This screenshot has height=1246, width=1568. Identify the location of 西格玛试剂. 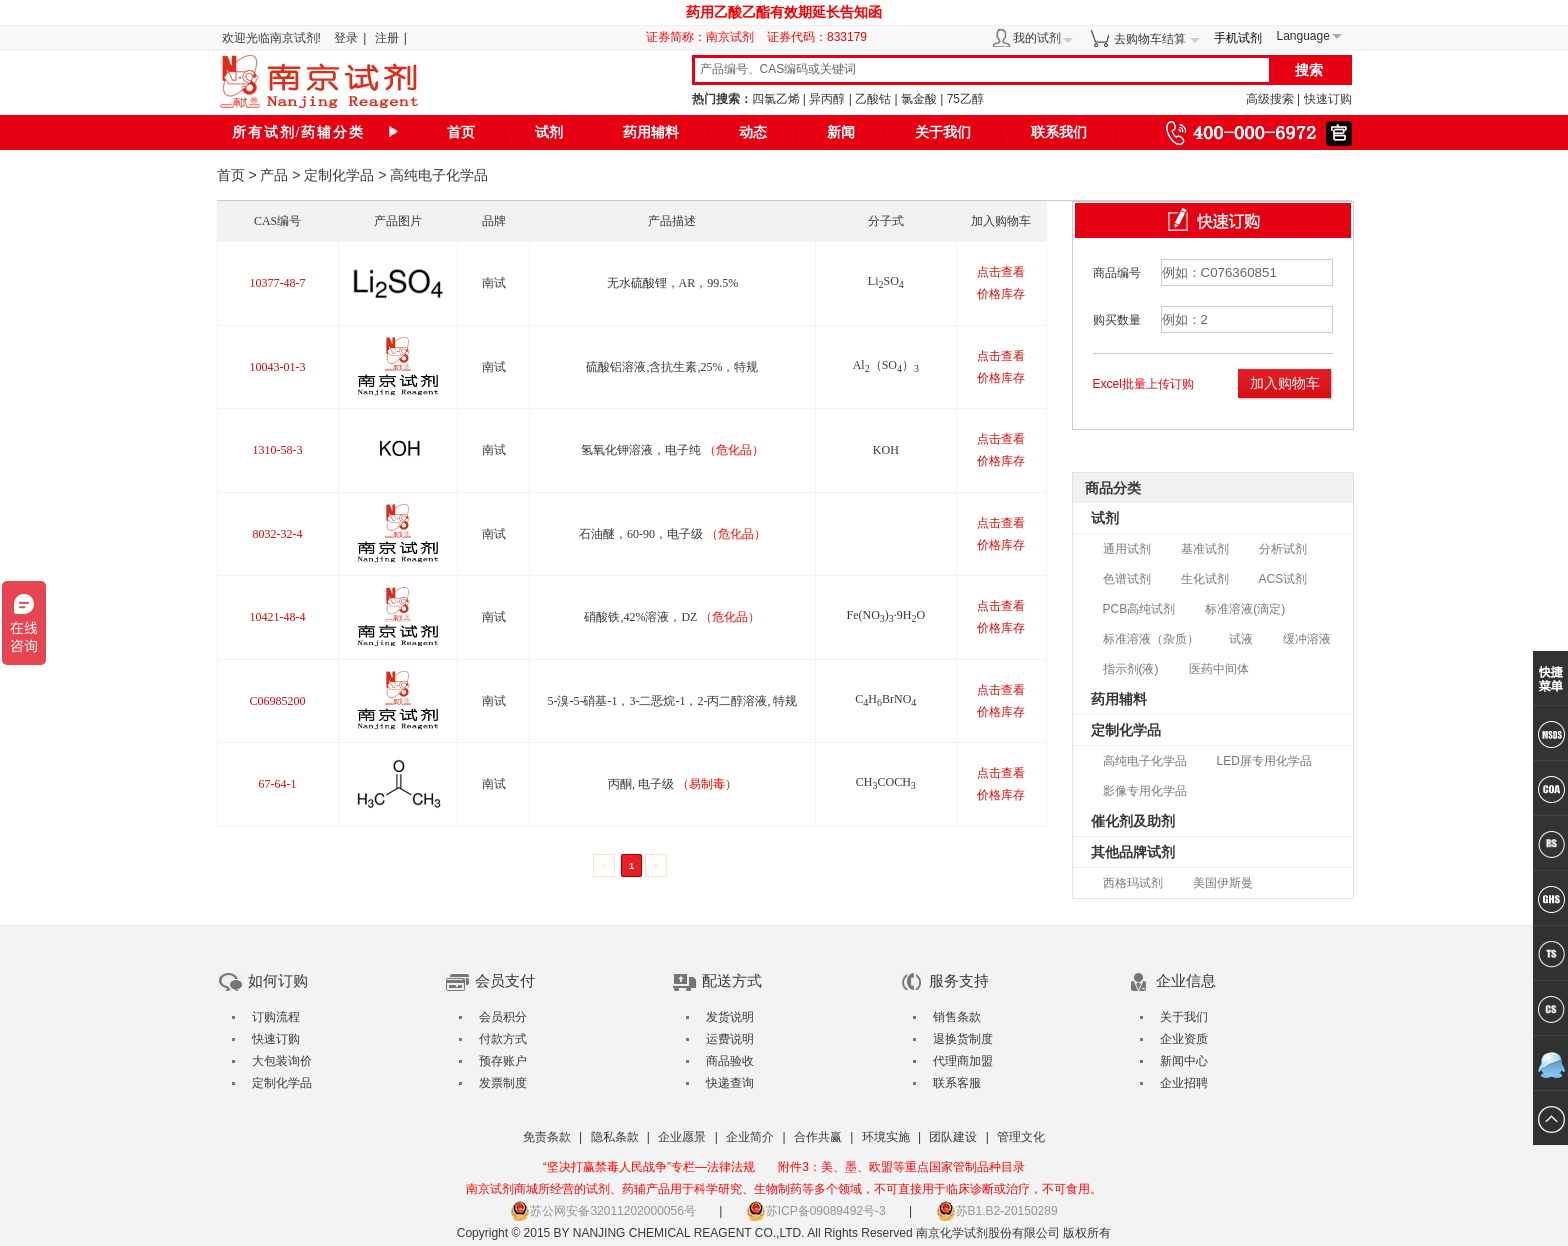
(1133, 883).